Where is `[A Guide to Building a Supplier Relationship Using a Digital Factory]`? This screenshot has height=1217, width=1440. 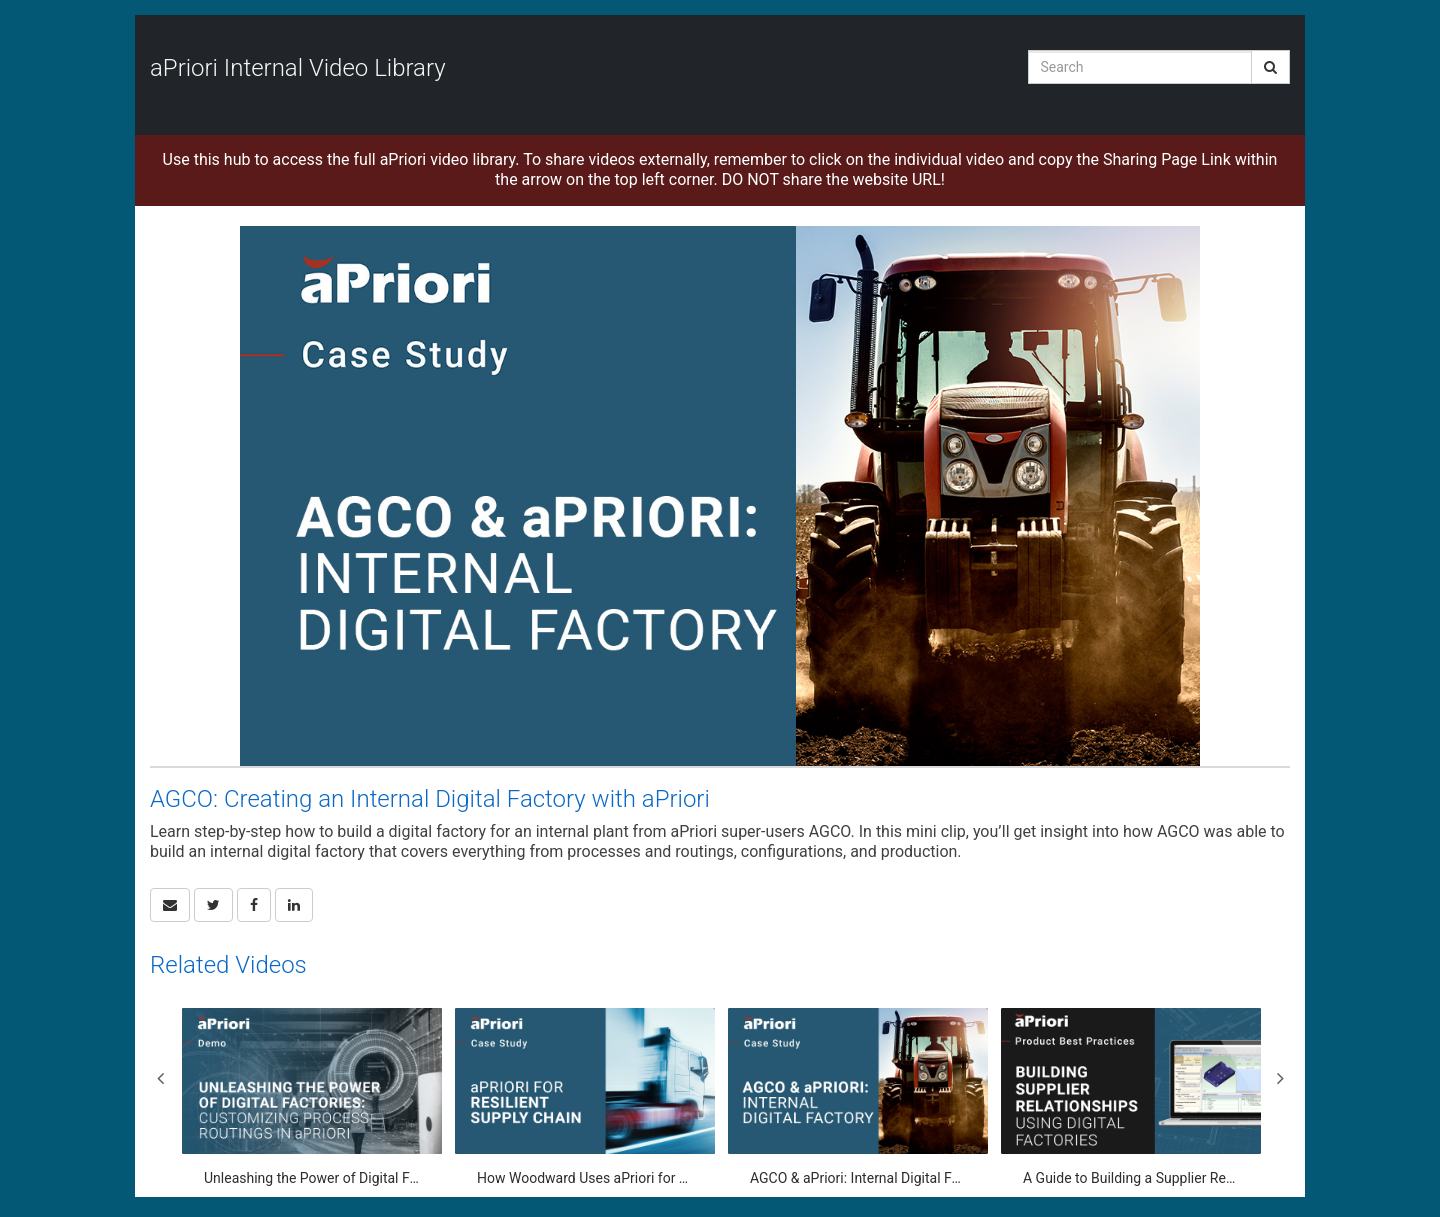
[A Guide to Building a Supplier Relationship Using a Digital Factory] is located at coordinates (1131, 1097).